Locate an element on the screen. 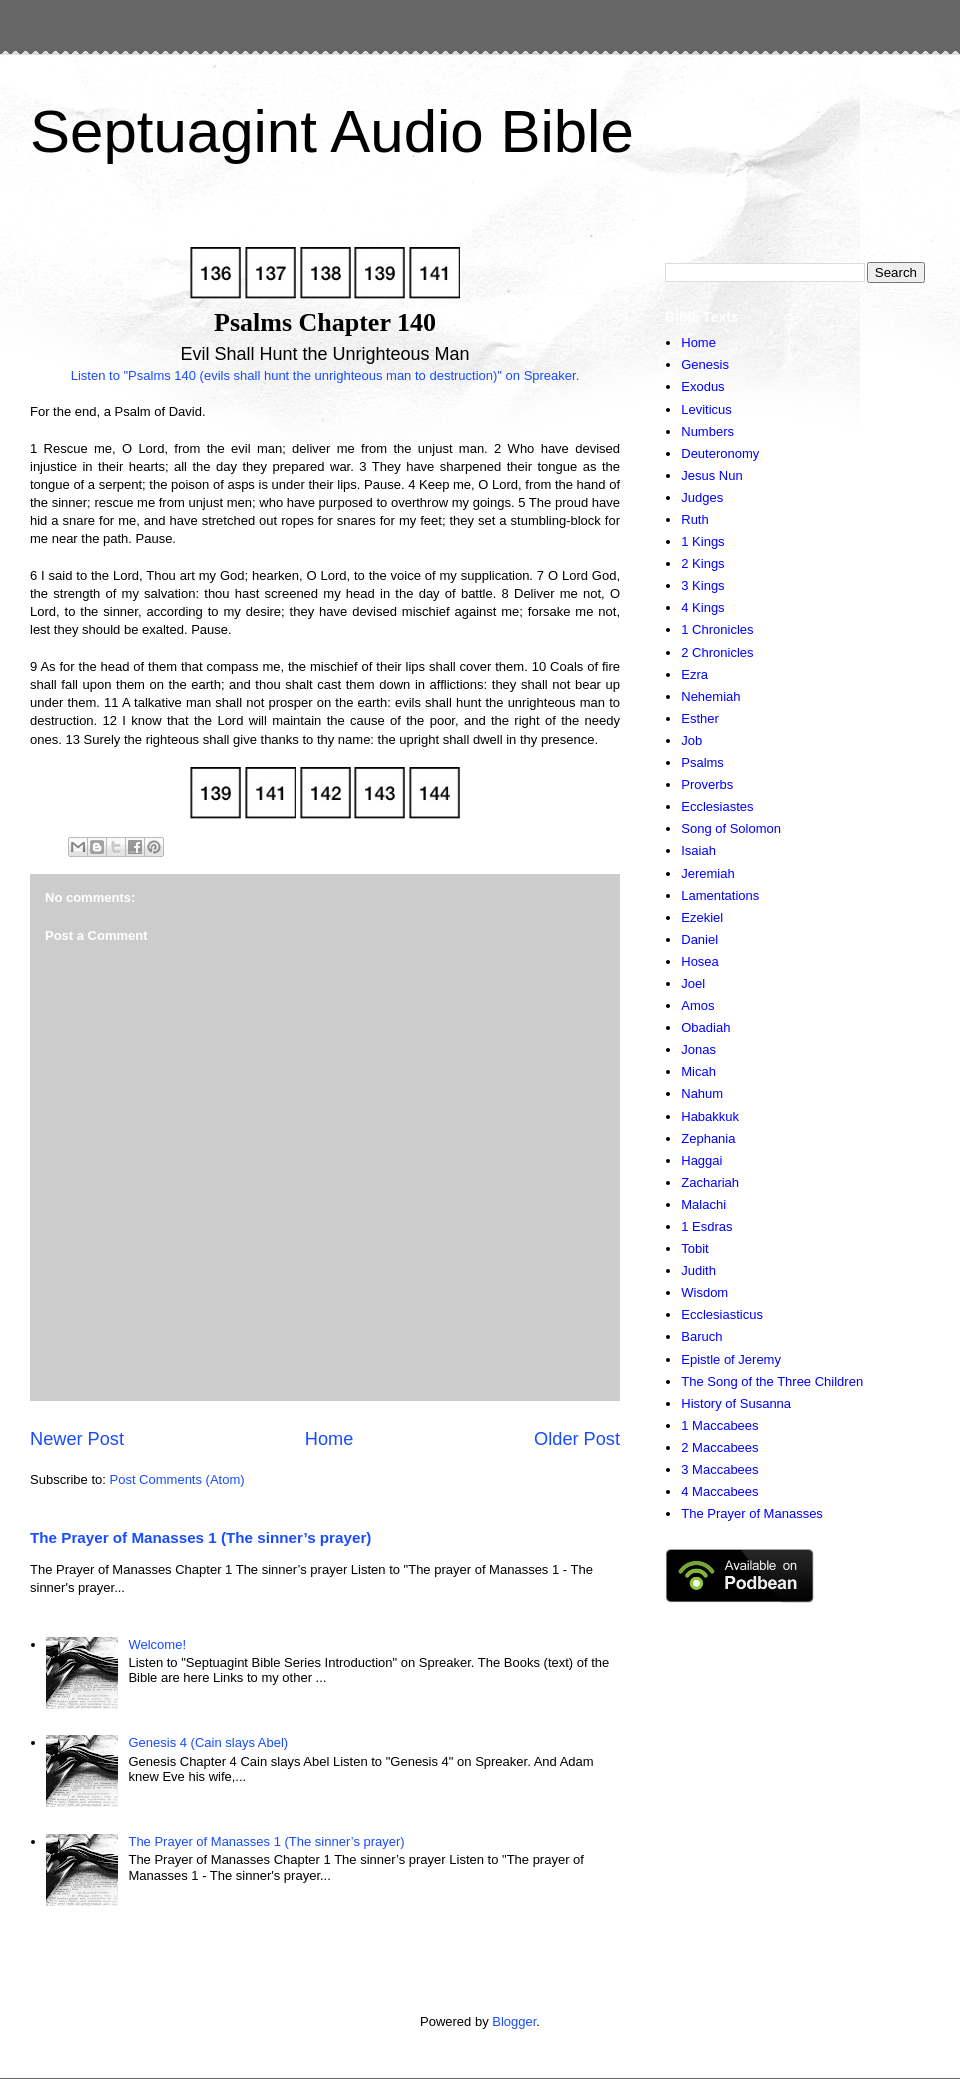 The width and height of the screenshot is (960, 2079). Obadiah is located at coordinates (705, 1027).